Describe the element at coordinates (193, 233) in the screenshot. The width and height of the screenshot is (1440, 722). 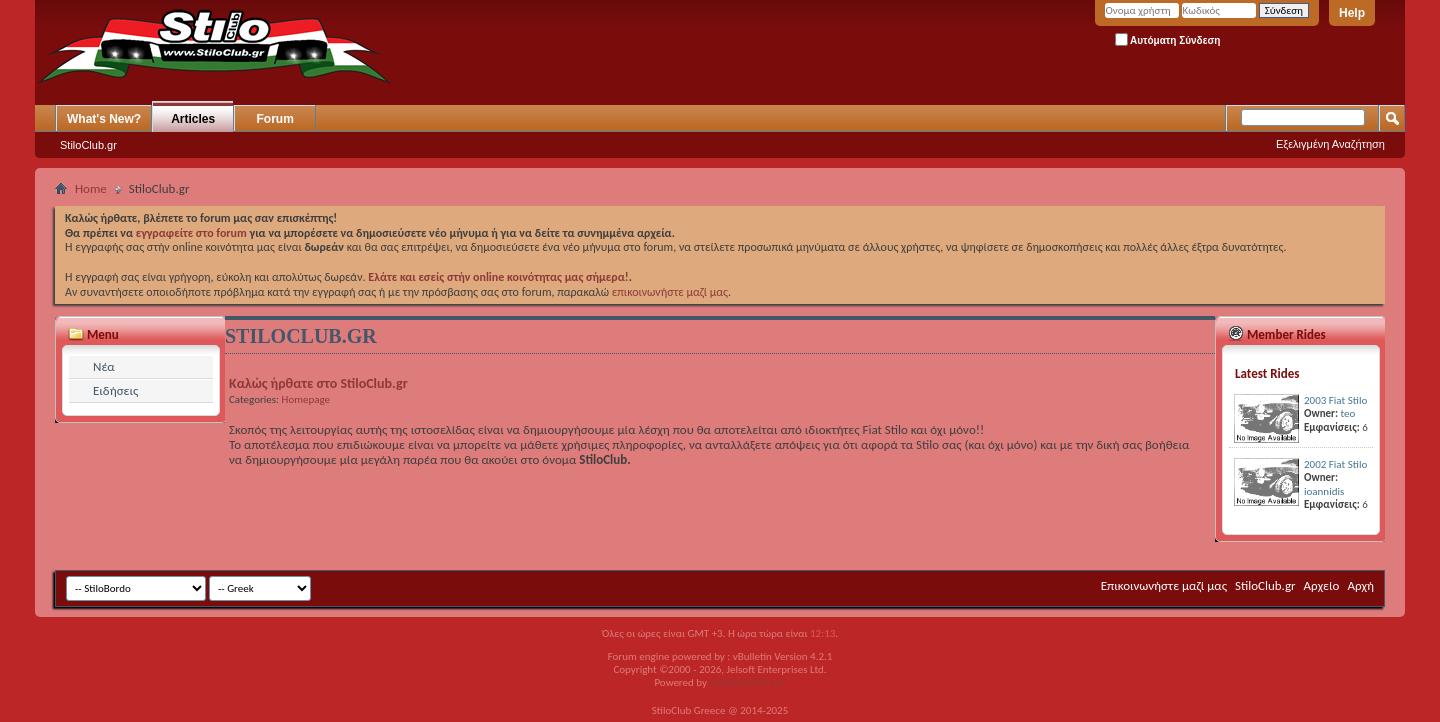
I see `εγγραφείτε στο forum` at that location.